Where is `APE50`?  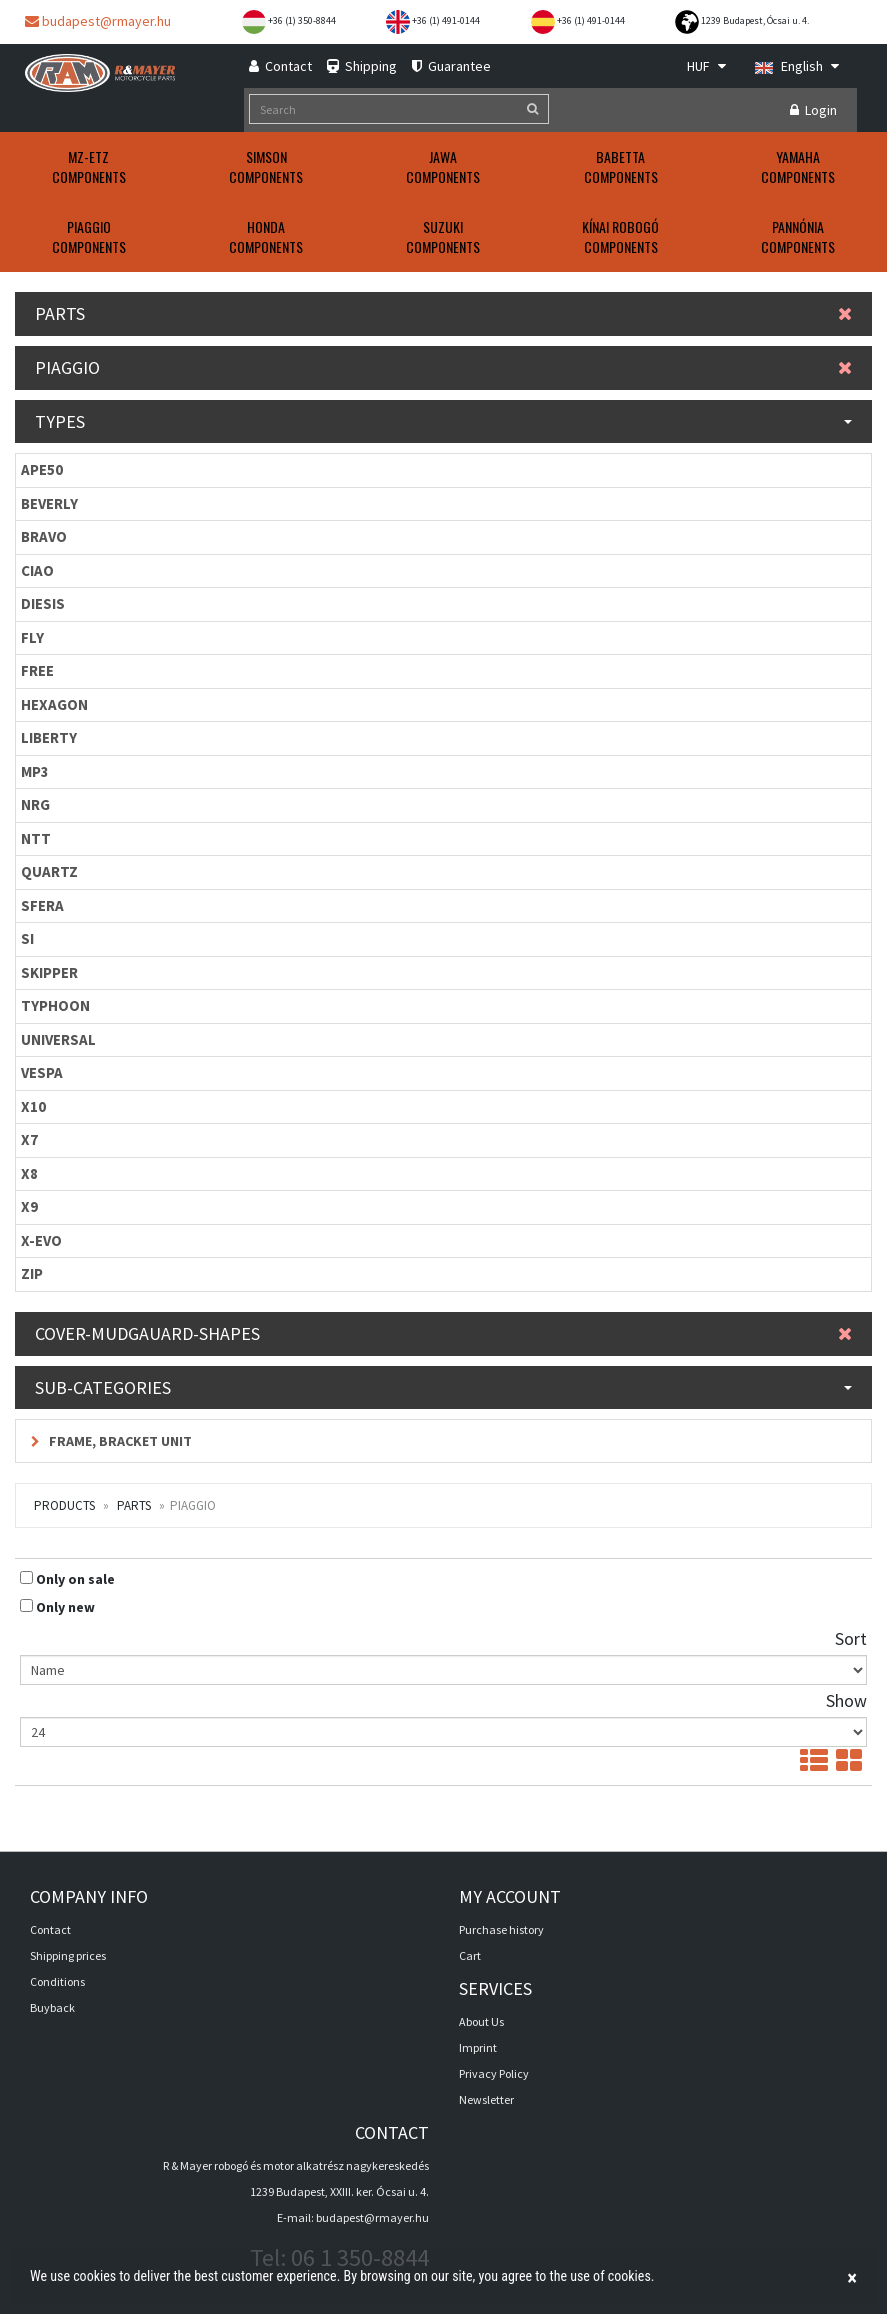 APE50 is located at coordinates (42, 469).